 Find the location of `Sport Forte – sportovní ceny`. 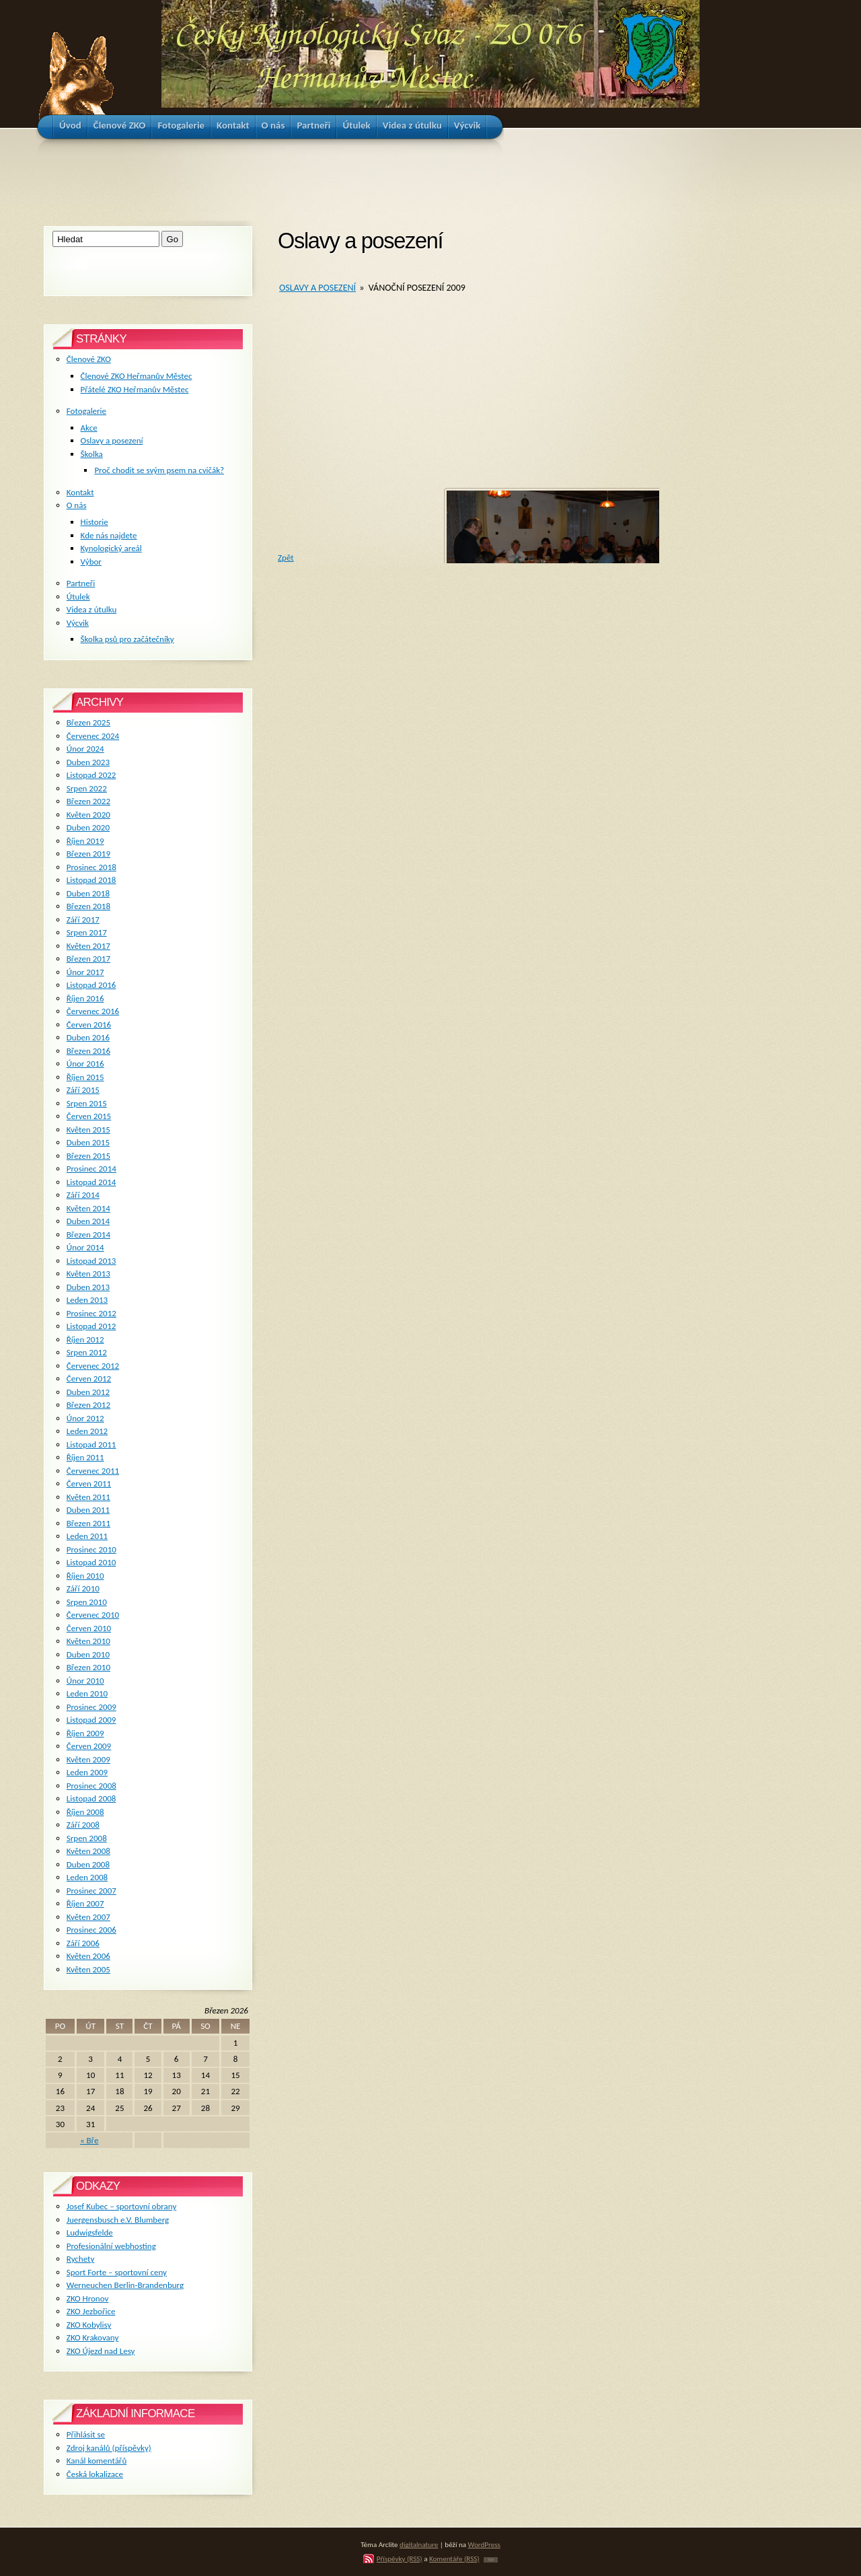

Sport Forte – sportovní ceny is located at coordinates (117, 2272).